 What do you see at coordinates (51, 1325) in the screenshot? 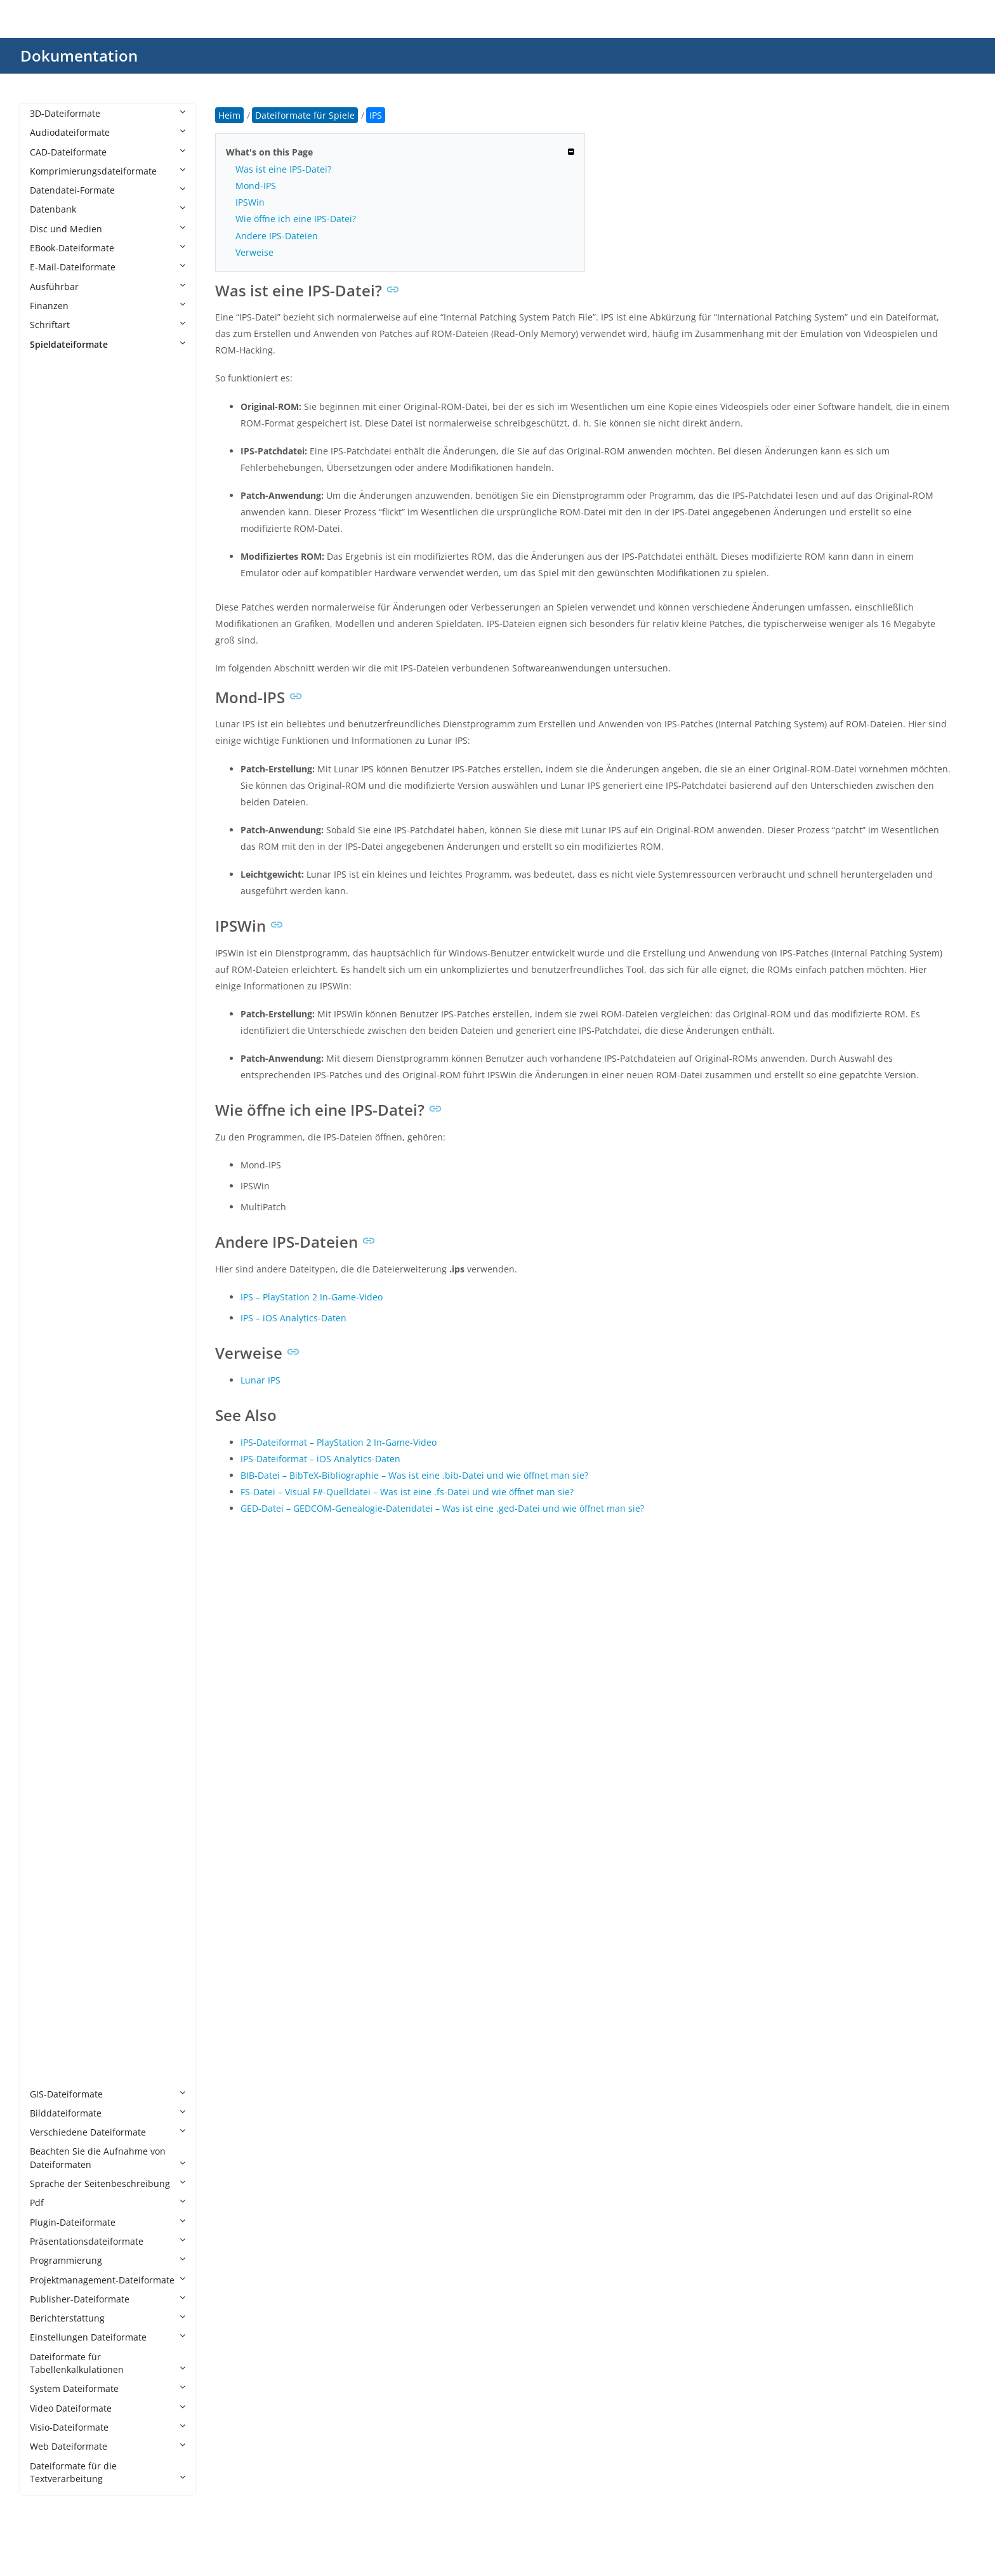
I see `OSZ` at bounding box center [51, 1325].